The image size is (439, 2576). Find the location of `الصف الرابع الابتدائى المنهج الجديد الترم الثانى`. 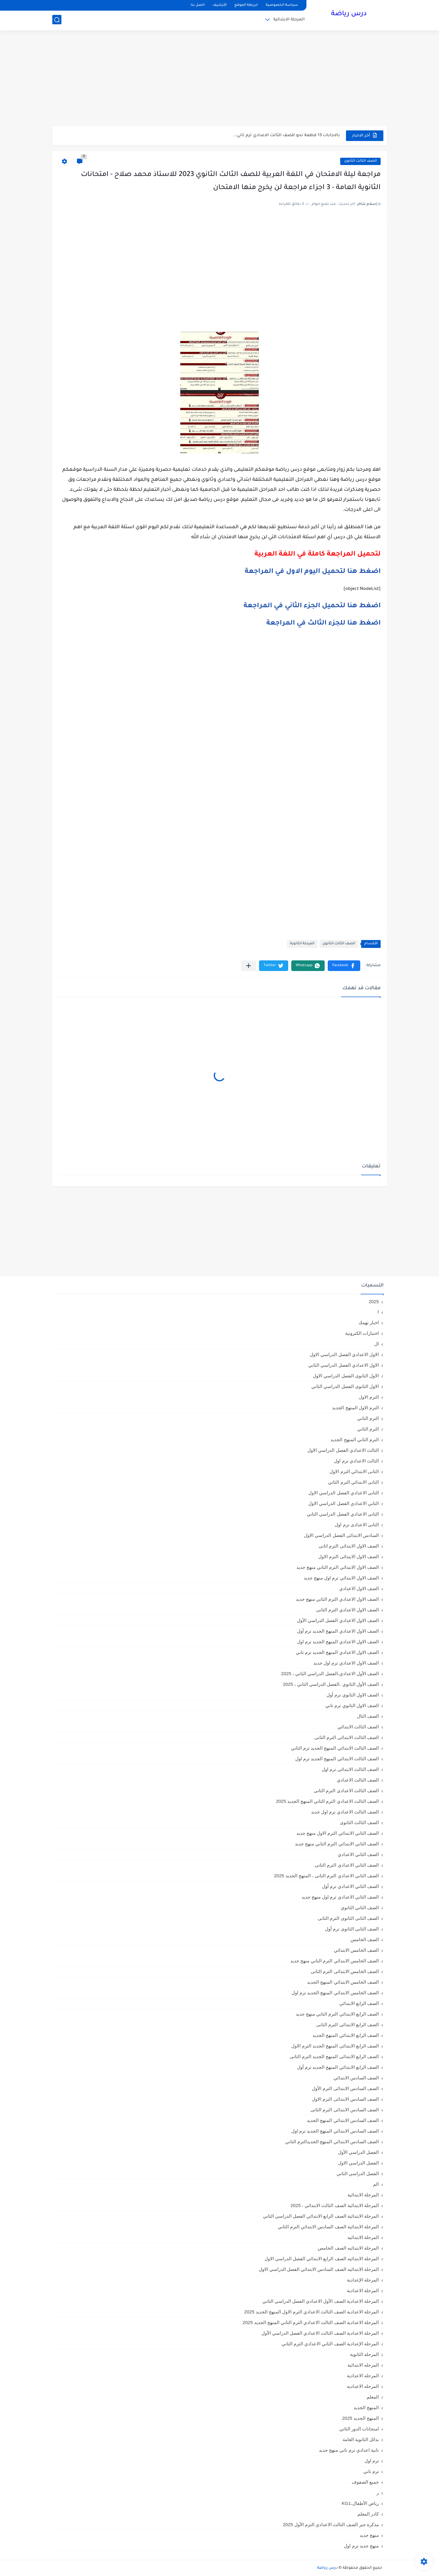

الصف الرابع الابتدائى المنهج الجديد الترم الثانى is located at coordinates (334, 2056).